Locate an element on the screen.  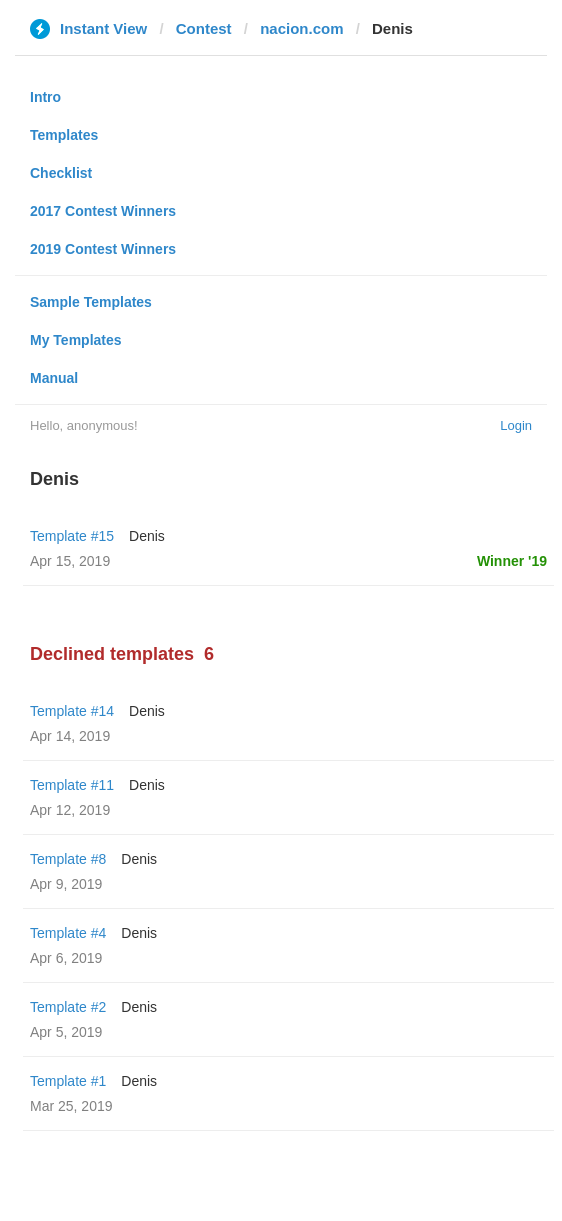
2019 Contest Winners is located at coordinates (103, 249).